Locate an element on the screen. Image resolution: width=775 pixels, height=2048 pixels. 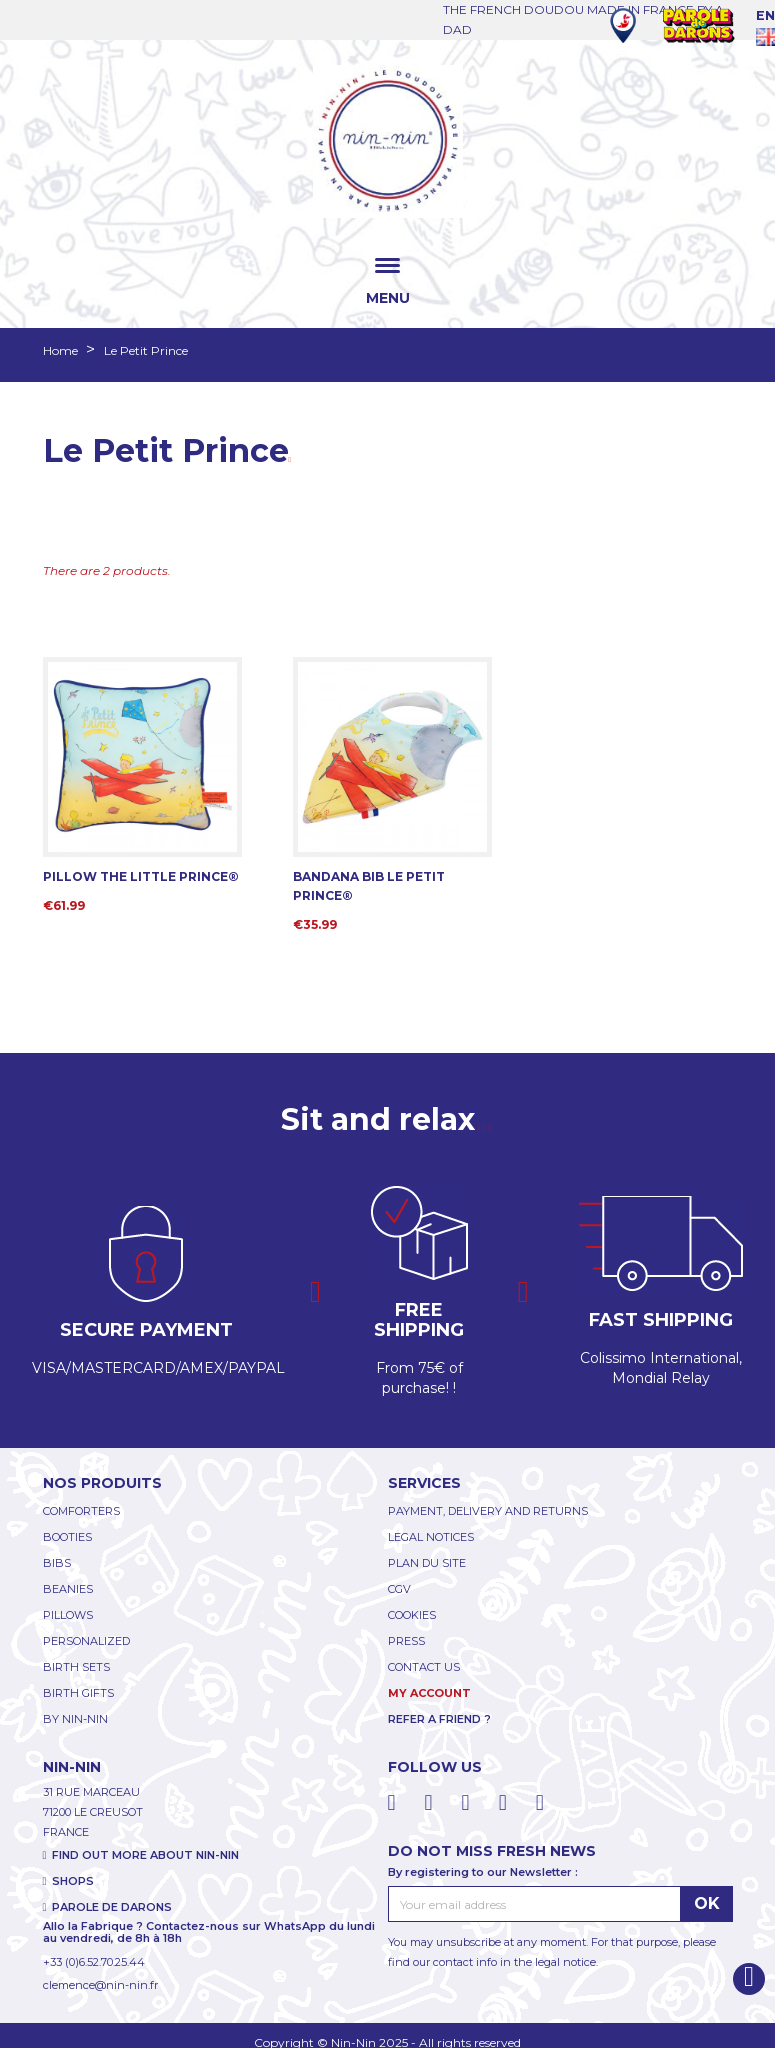
BOOTIES is located at coordinates (67, 1537).